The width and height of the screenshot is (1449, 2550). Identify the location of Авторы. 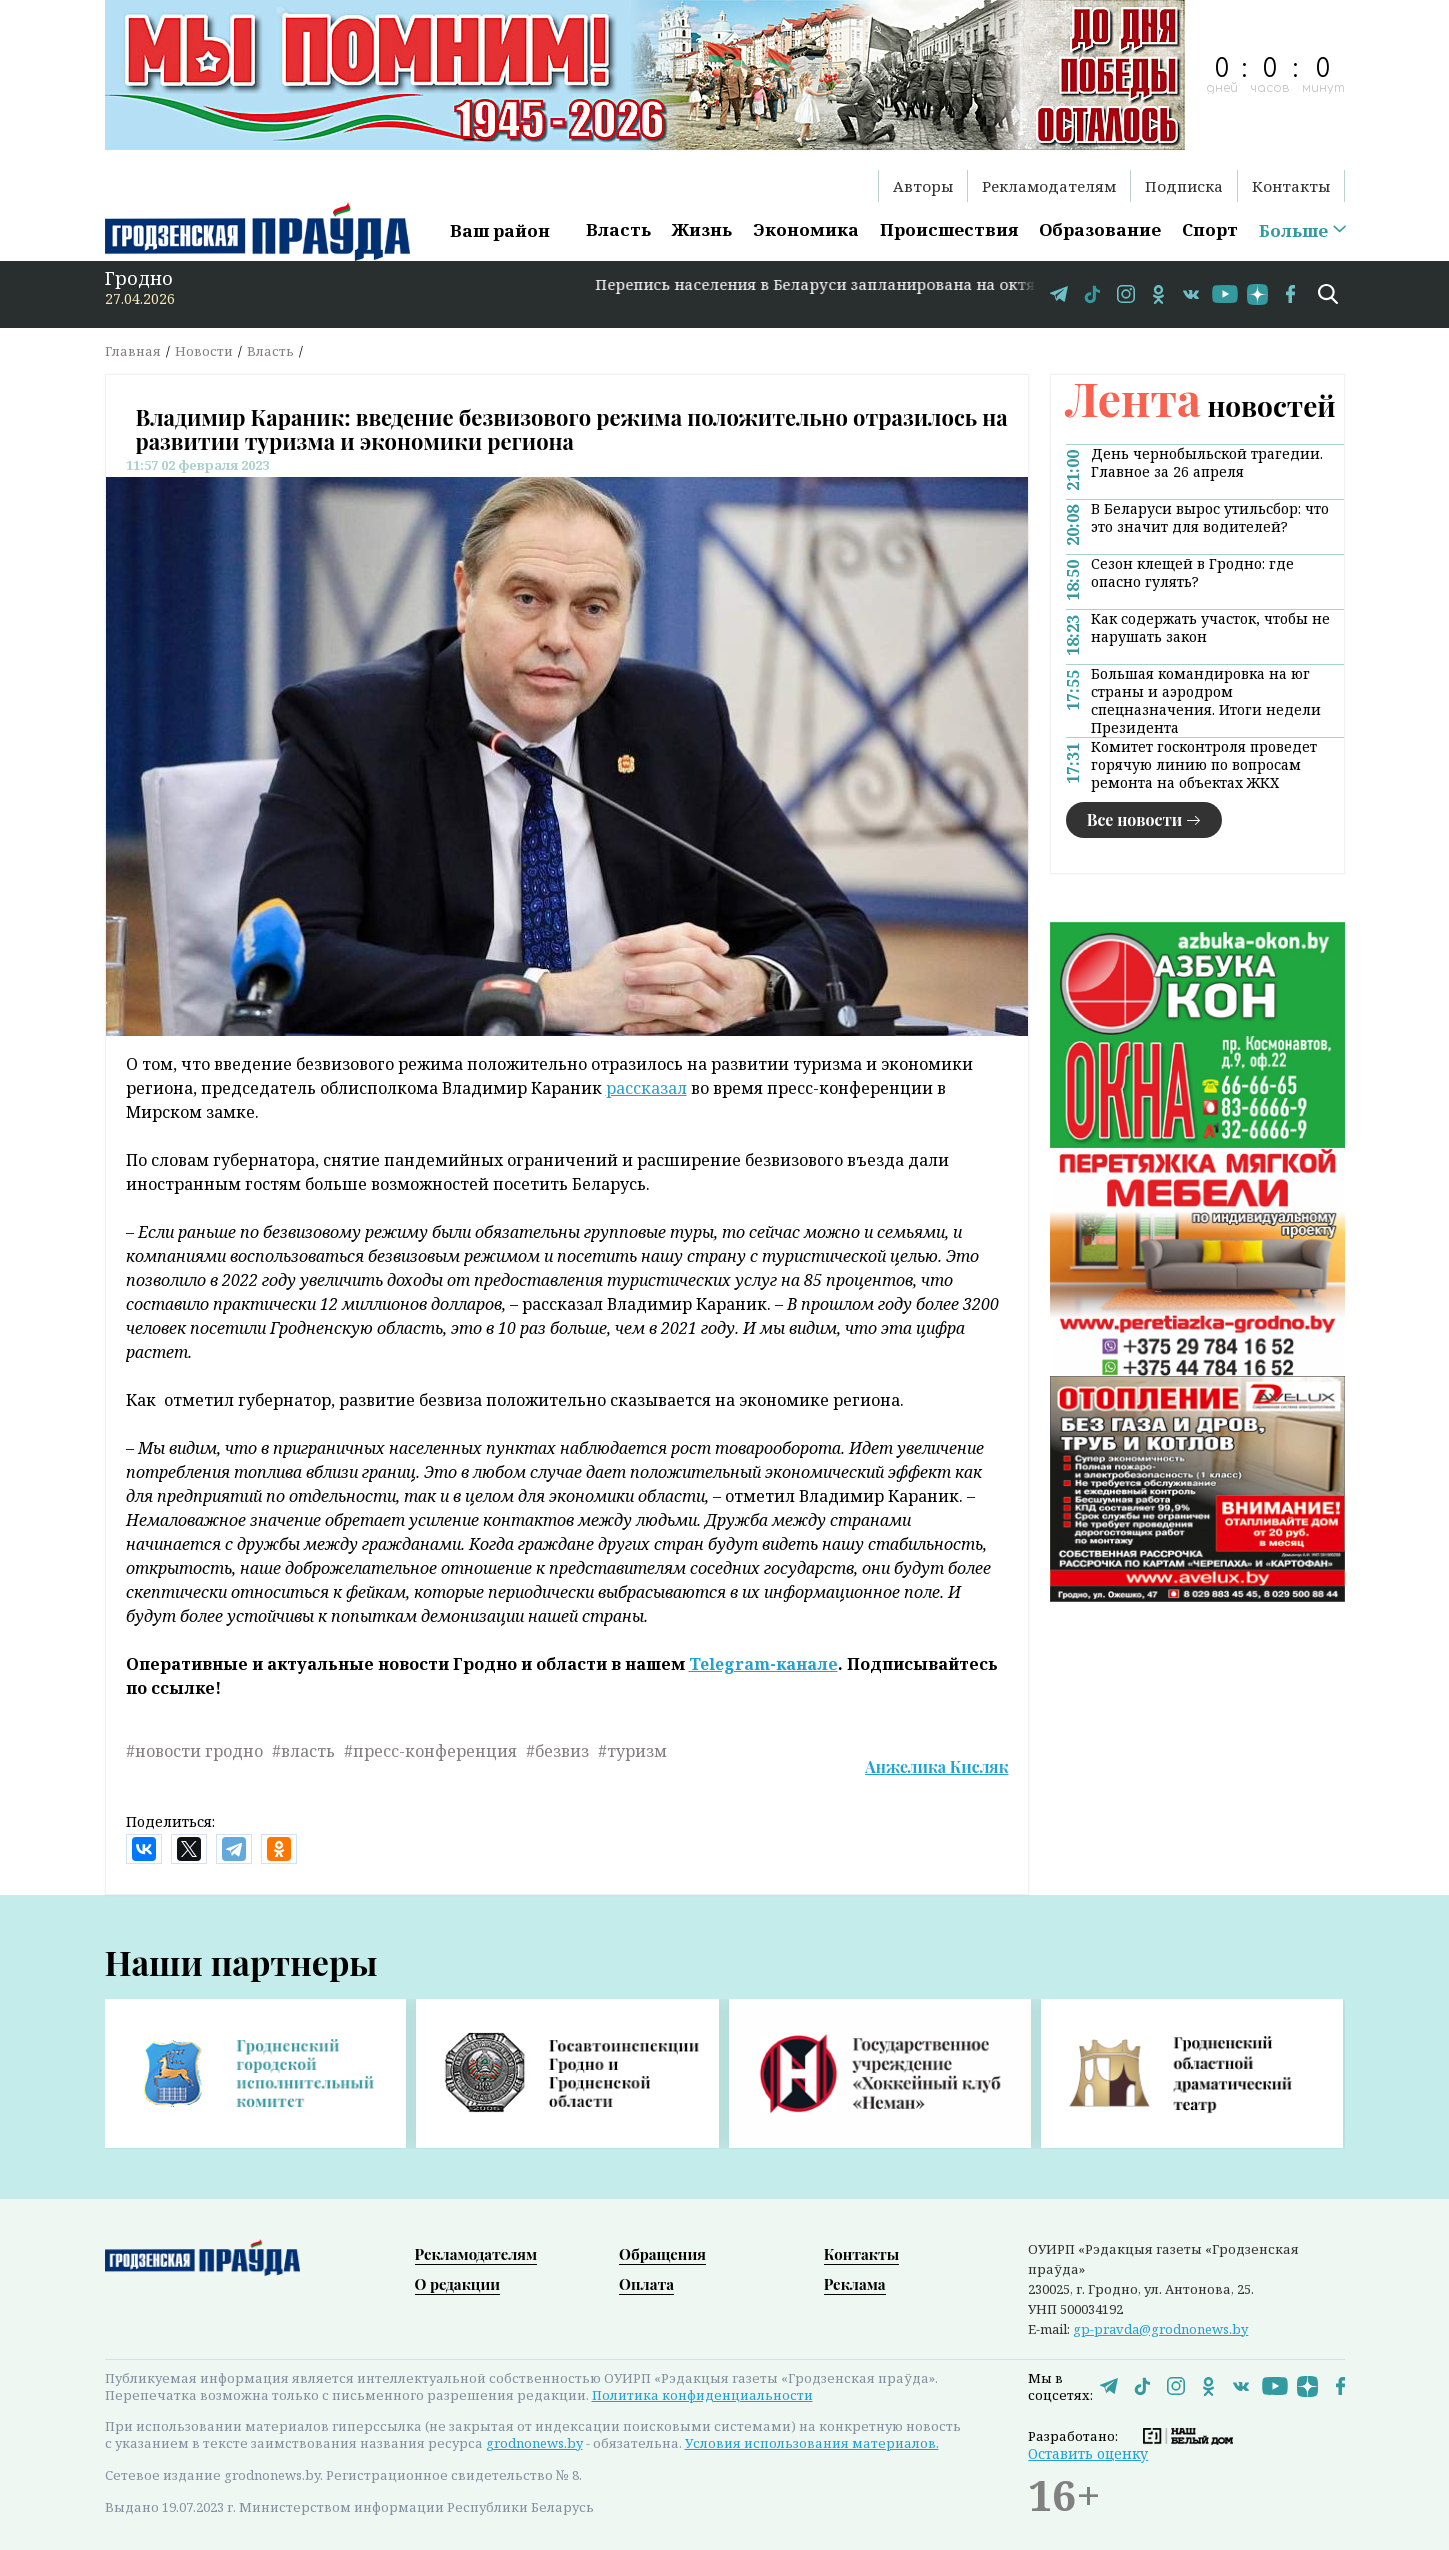
(923, 186).